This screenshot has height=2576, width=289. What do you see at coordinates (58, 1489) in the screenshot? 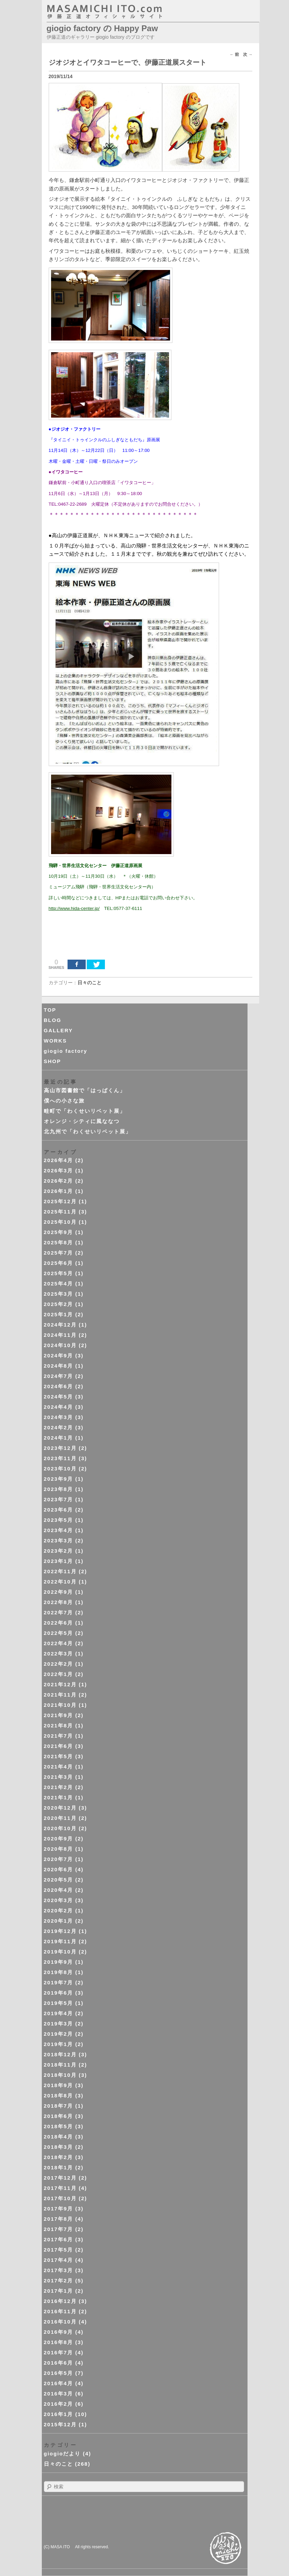
I see `2023年8月` at bounding box center [58, 1489].